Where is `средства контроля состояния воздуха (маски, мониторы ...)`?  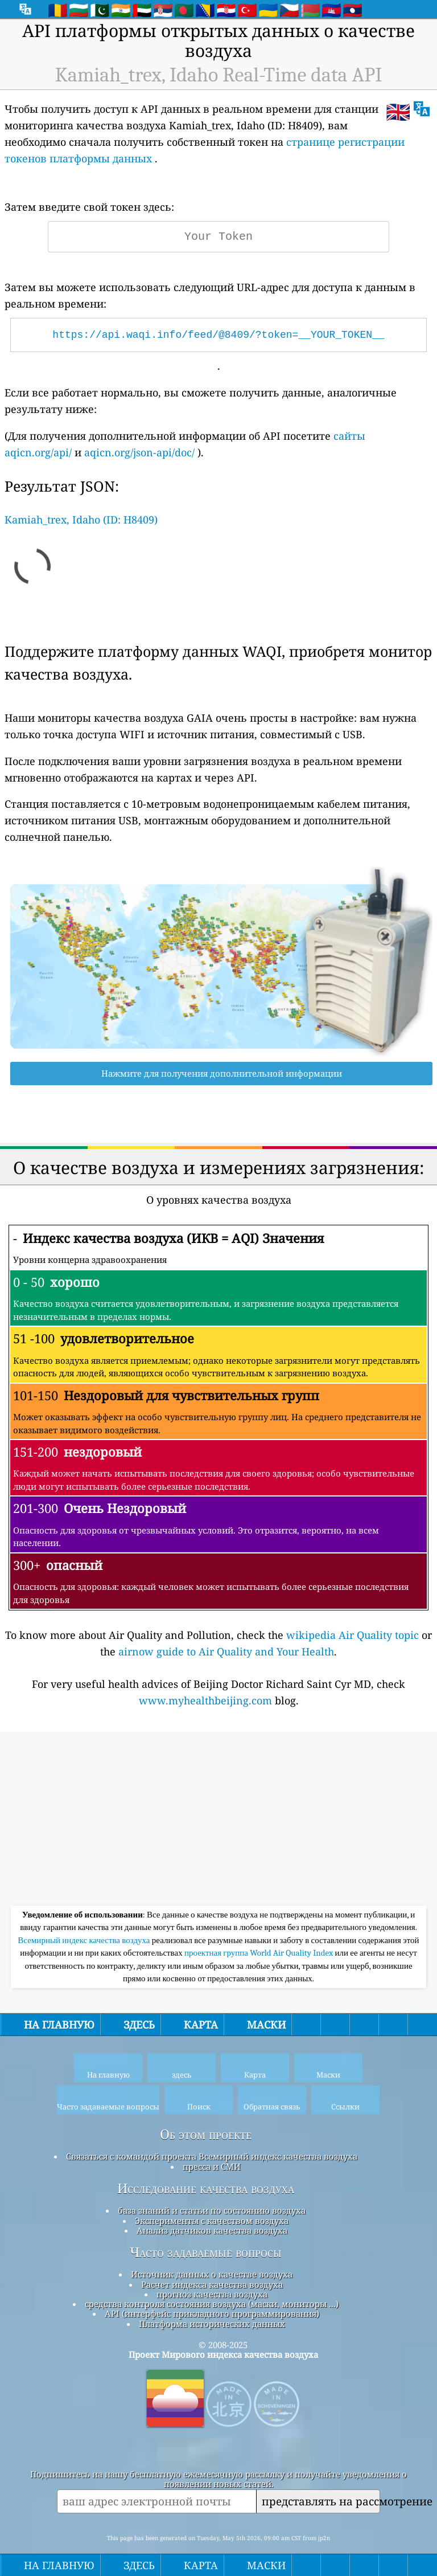 средства контроля состояния воздуха (маски, мониторы ...) is located at coordinates (212, 2303).